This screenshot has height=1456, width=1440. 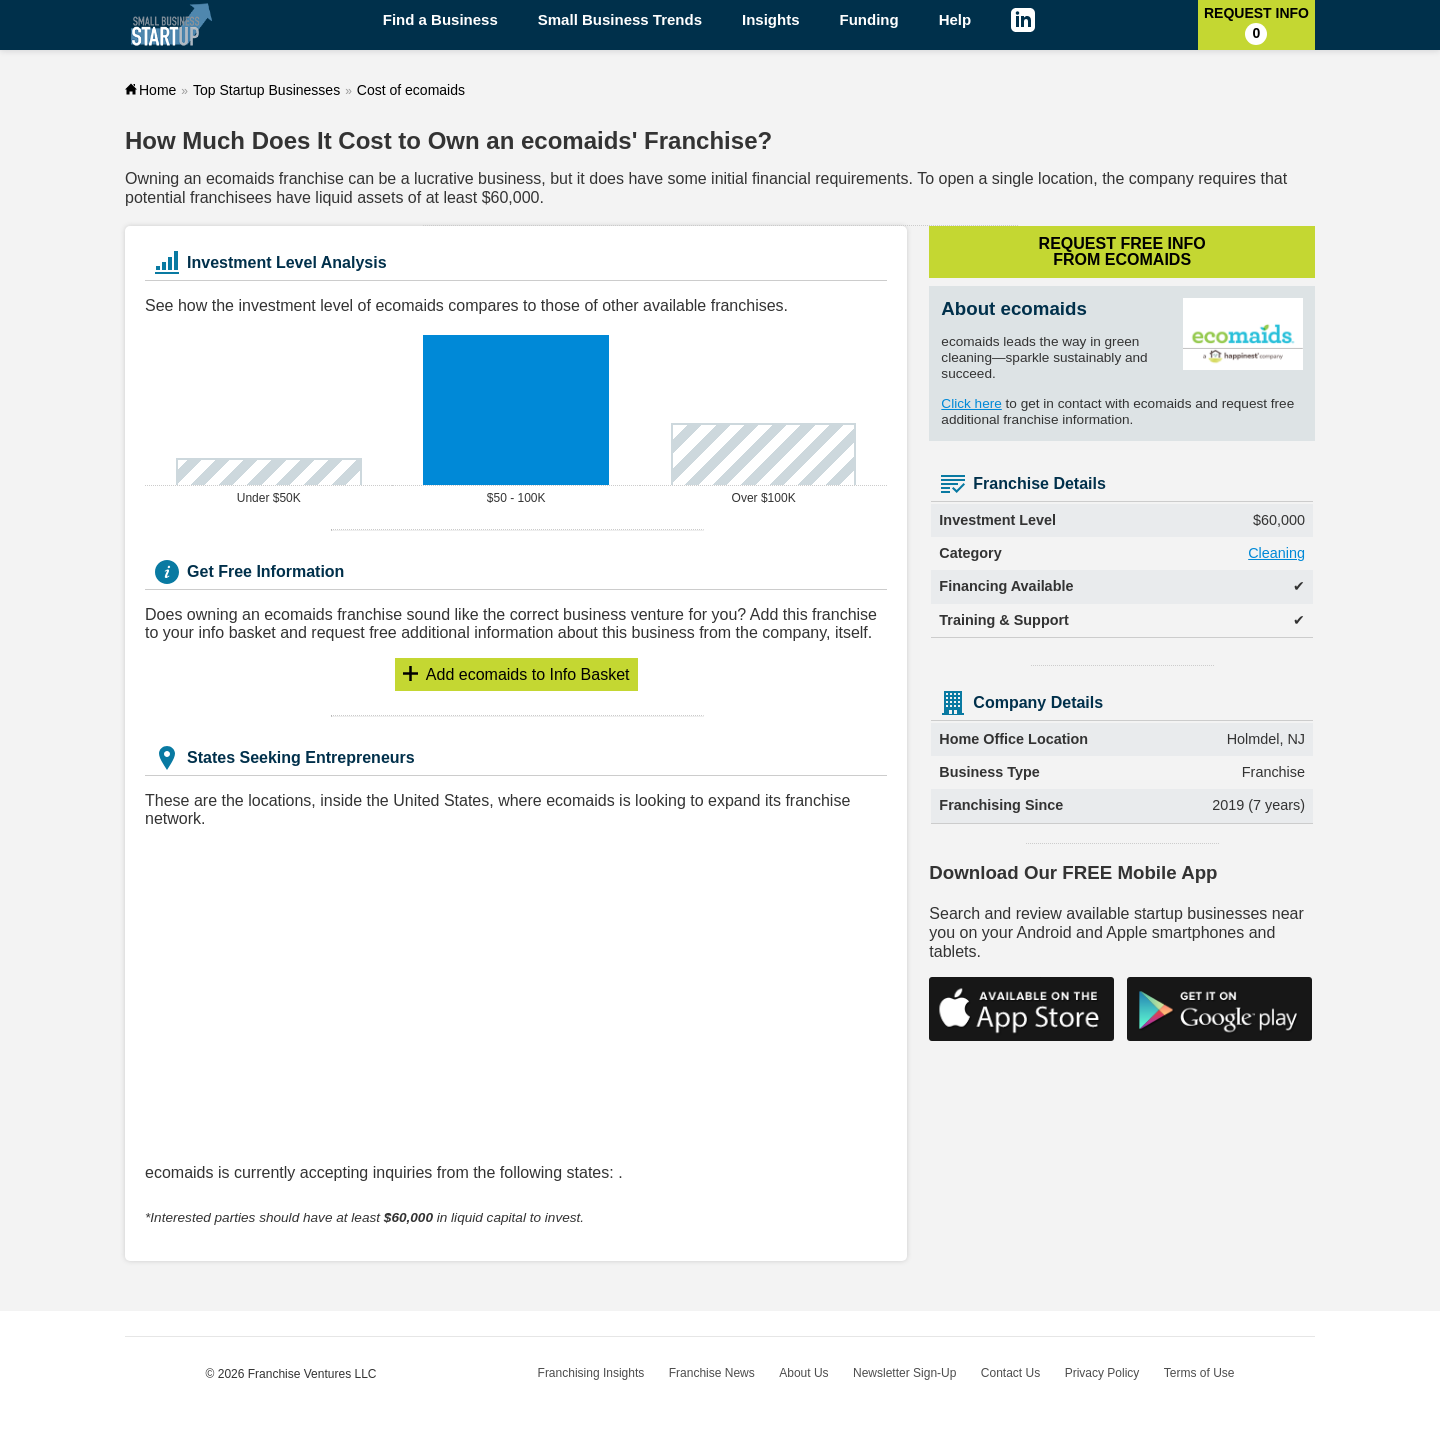 I want to click on Insights, so click(x=771, y=19).